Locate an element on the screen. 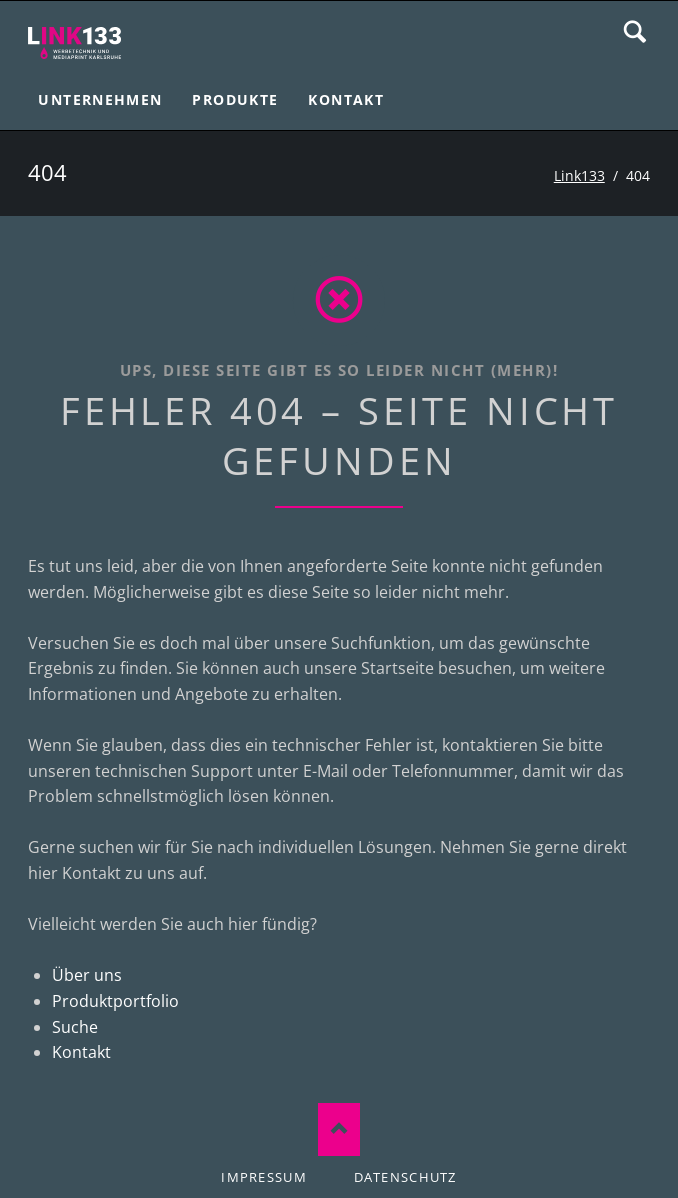 This screenshot has width=678, height=1198. Produktportfolio is located at coordinates (115, 1001).